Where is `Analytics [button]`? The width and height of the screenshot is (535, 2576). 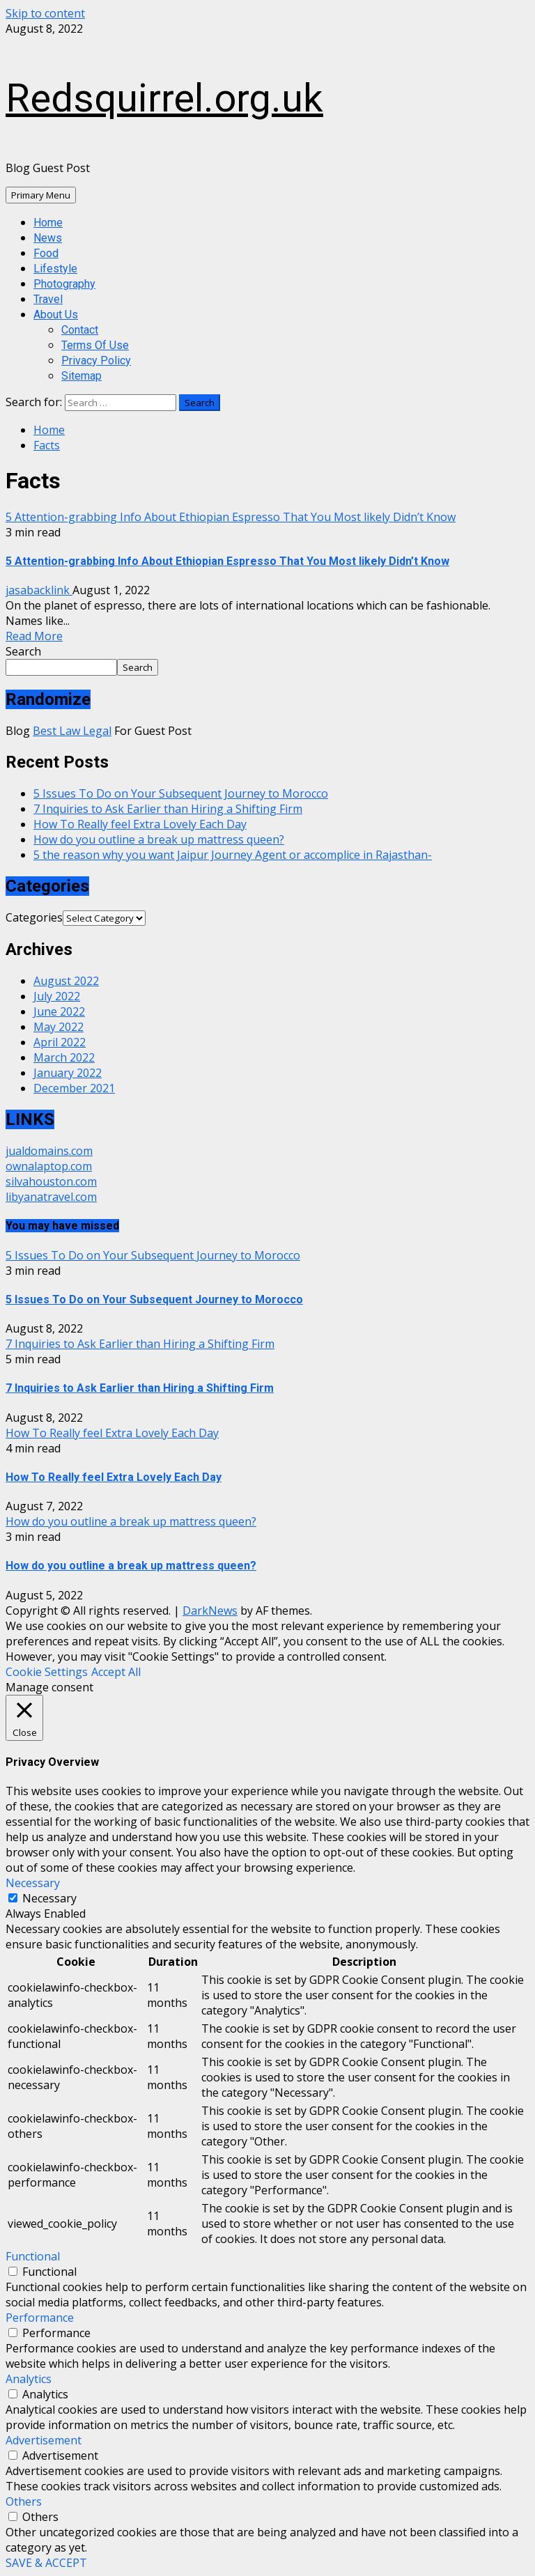
Analytics [button] is located at coordinates (29, 2379).